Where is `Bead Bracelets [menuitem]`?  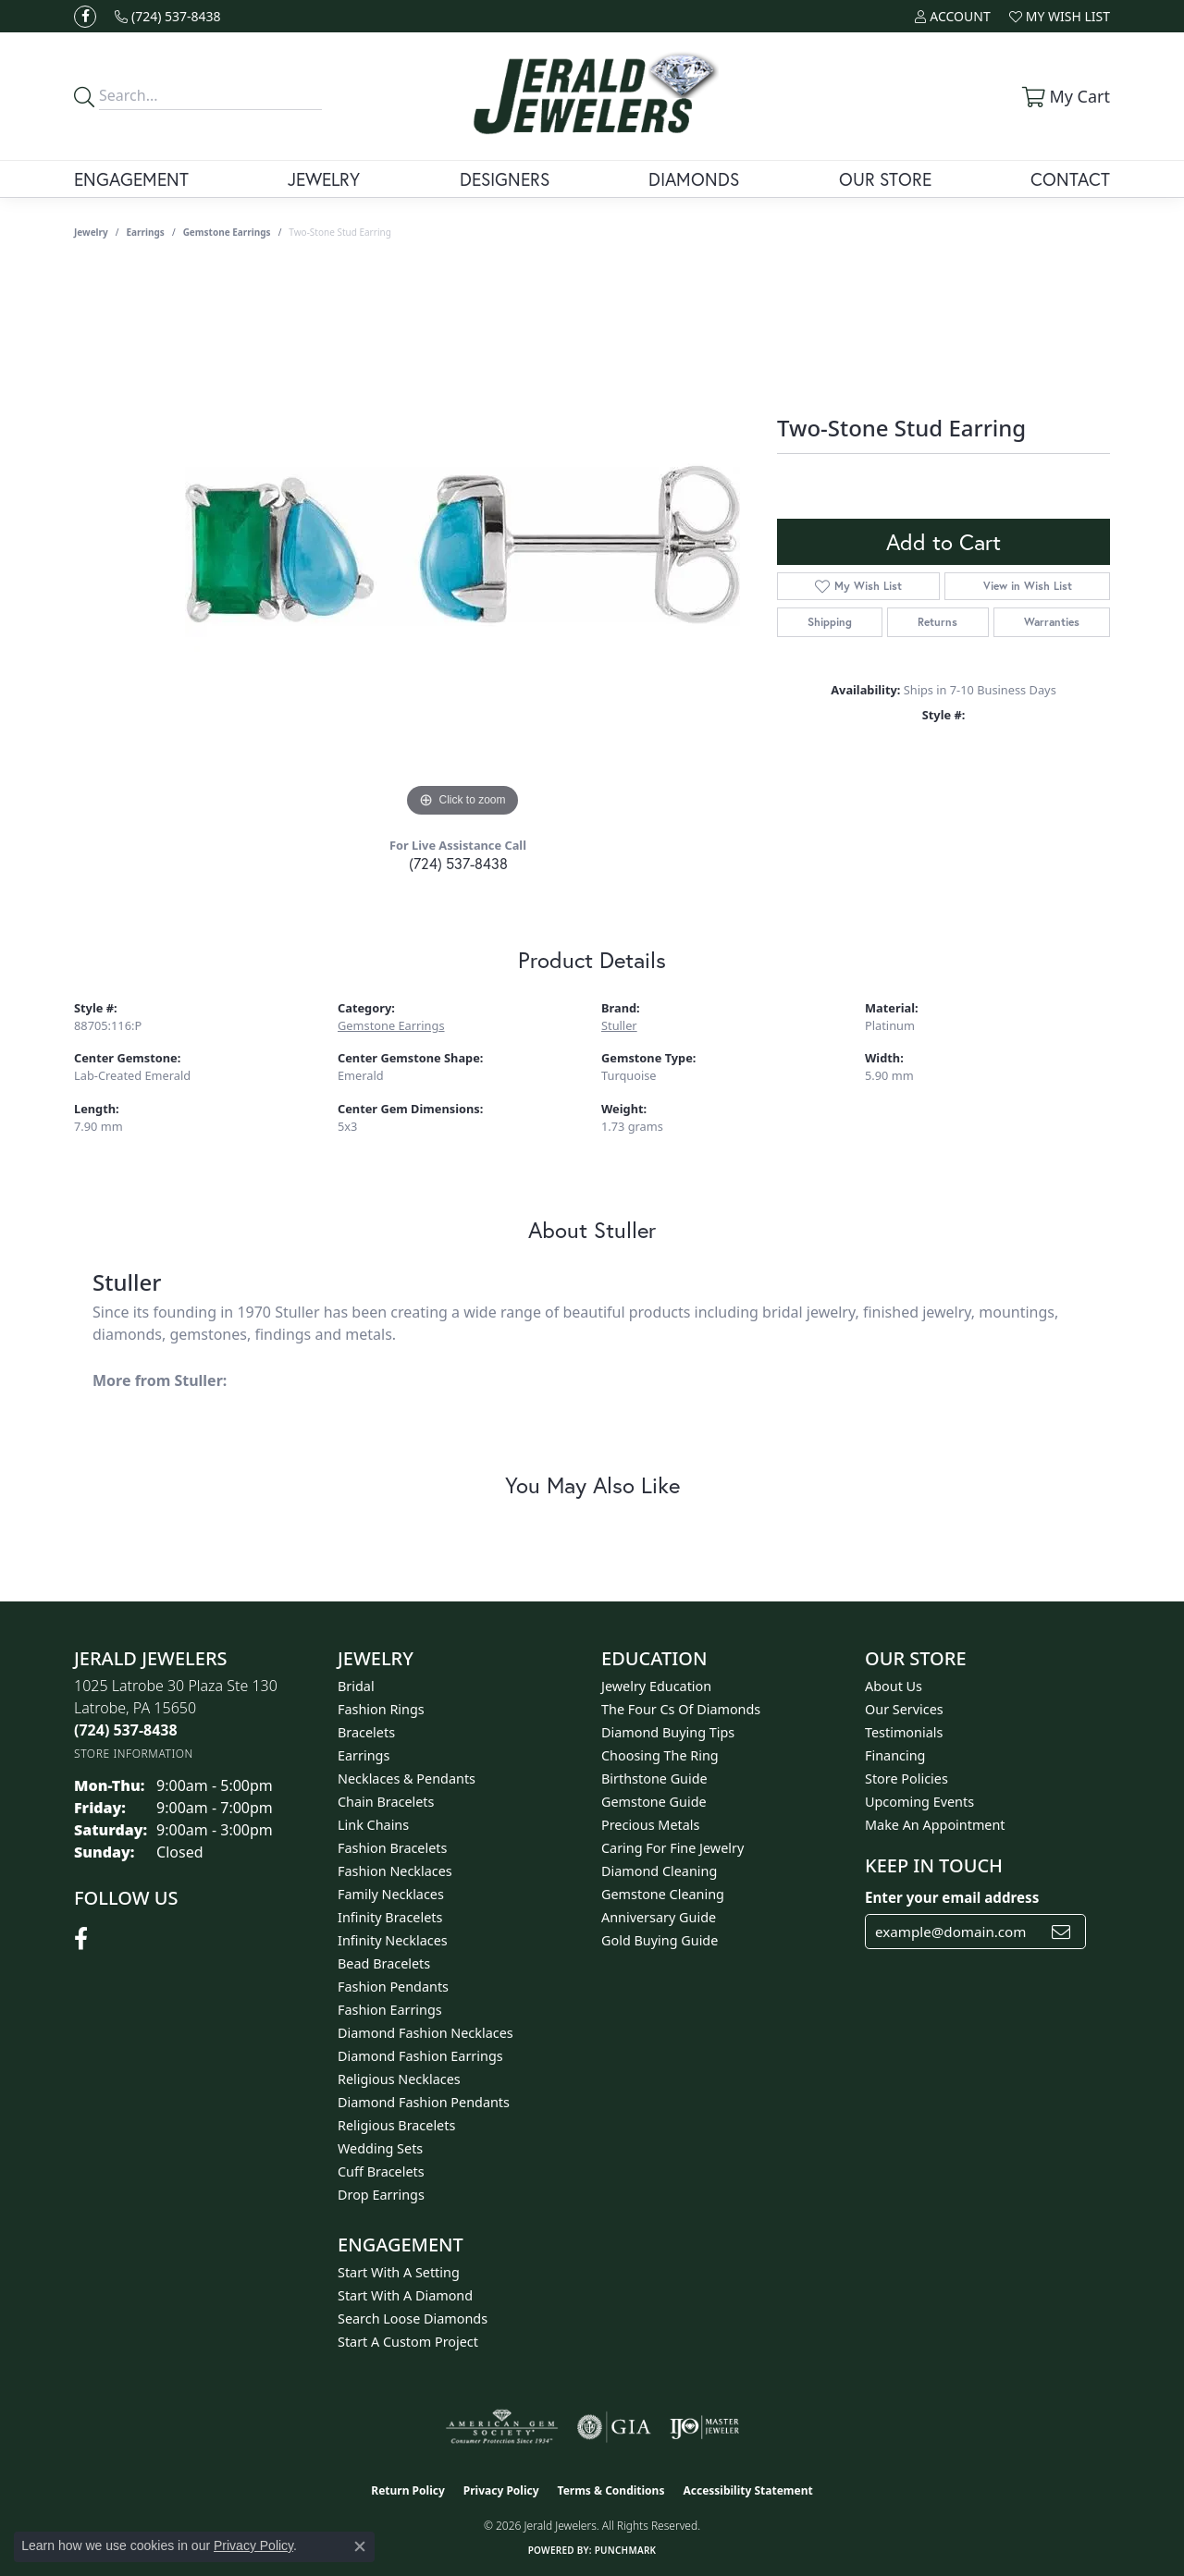 Bead Bracelets [menuitem] is located at coordinates (384, 1963).